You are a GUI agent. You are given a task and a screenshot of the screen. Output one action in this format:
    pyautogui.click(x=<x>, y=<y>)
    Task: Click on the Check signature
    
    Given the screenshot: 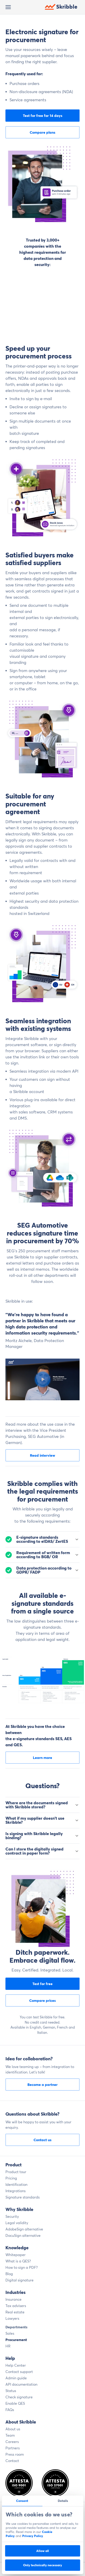 What is the action you would take?
    pyautogui.click(x=19, y=2397)
    